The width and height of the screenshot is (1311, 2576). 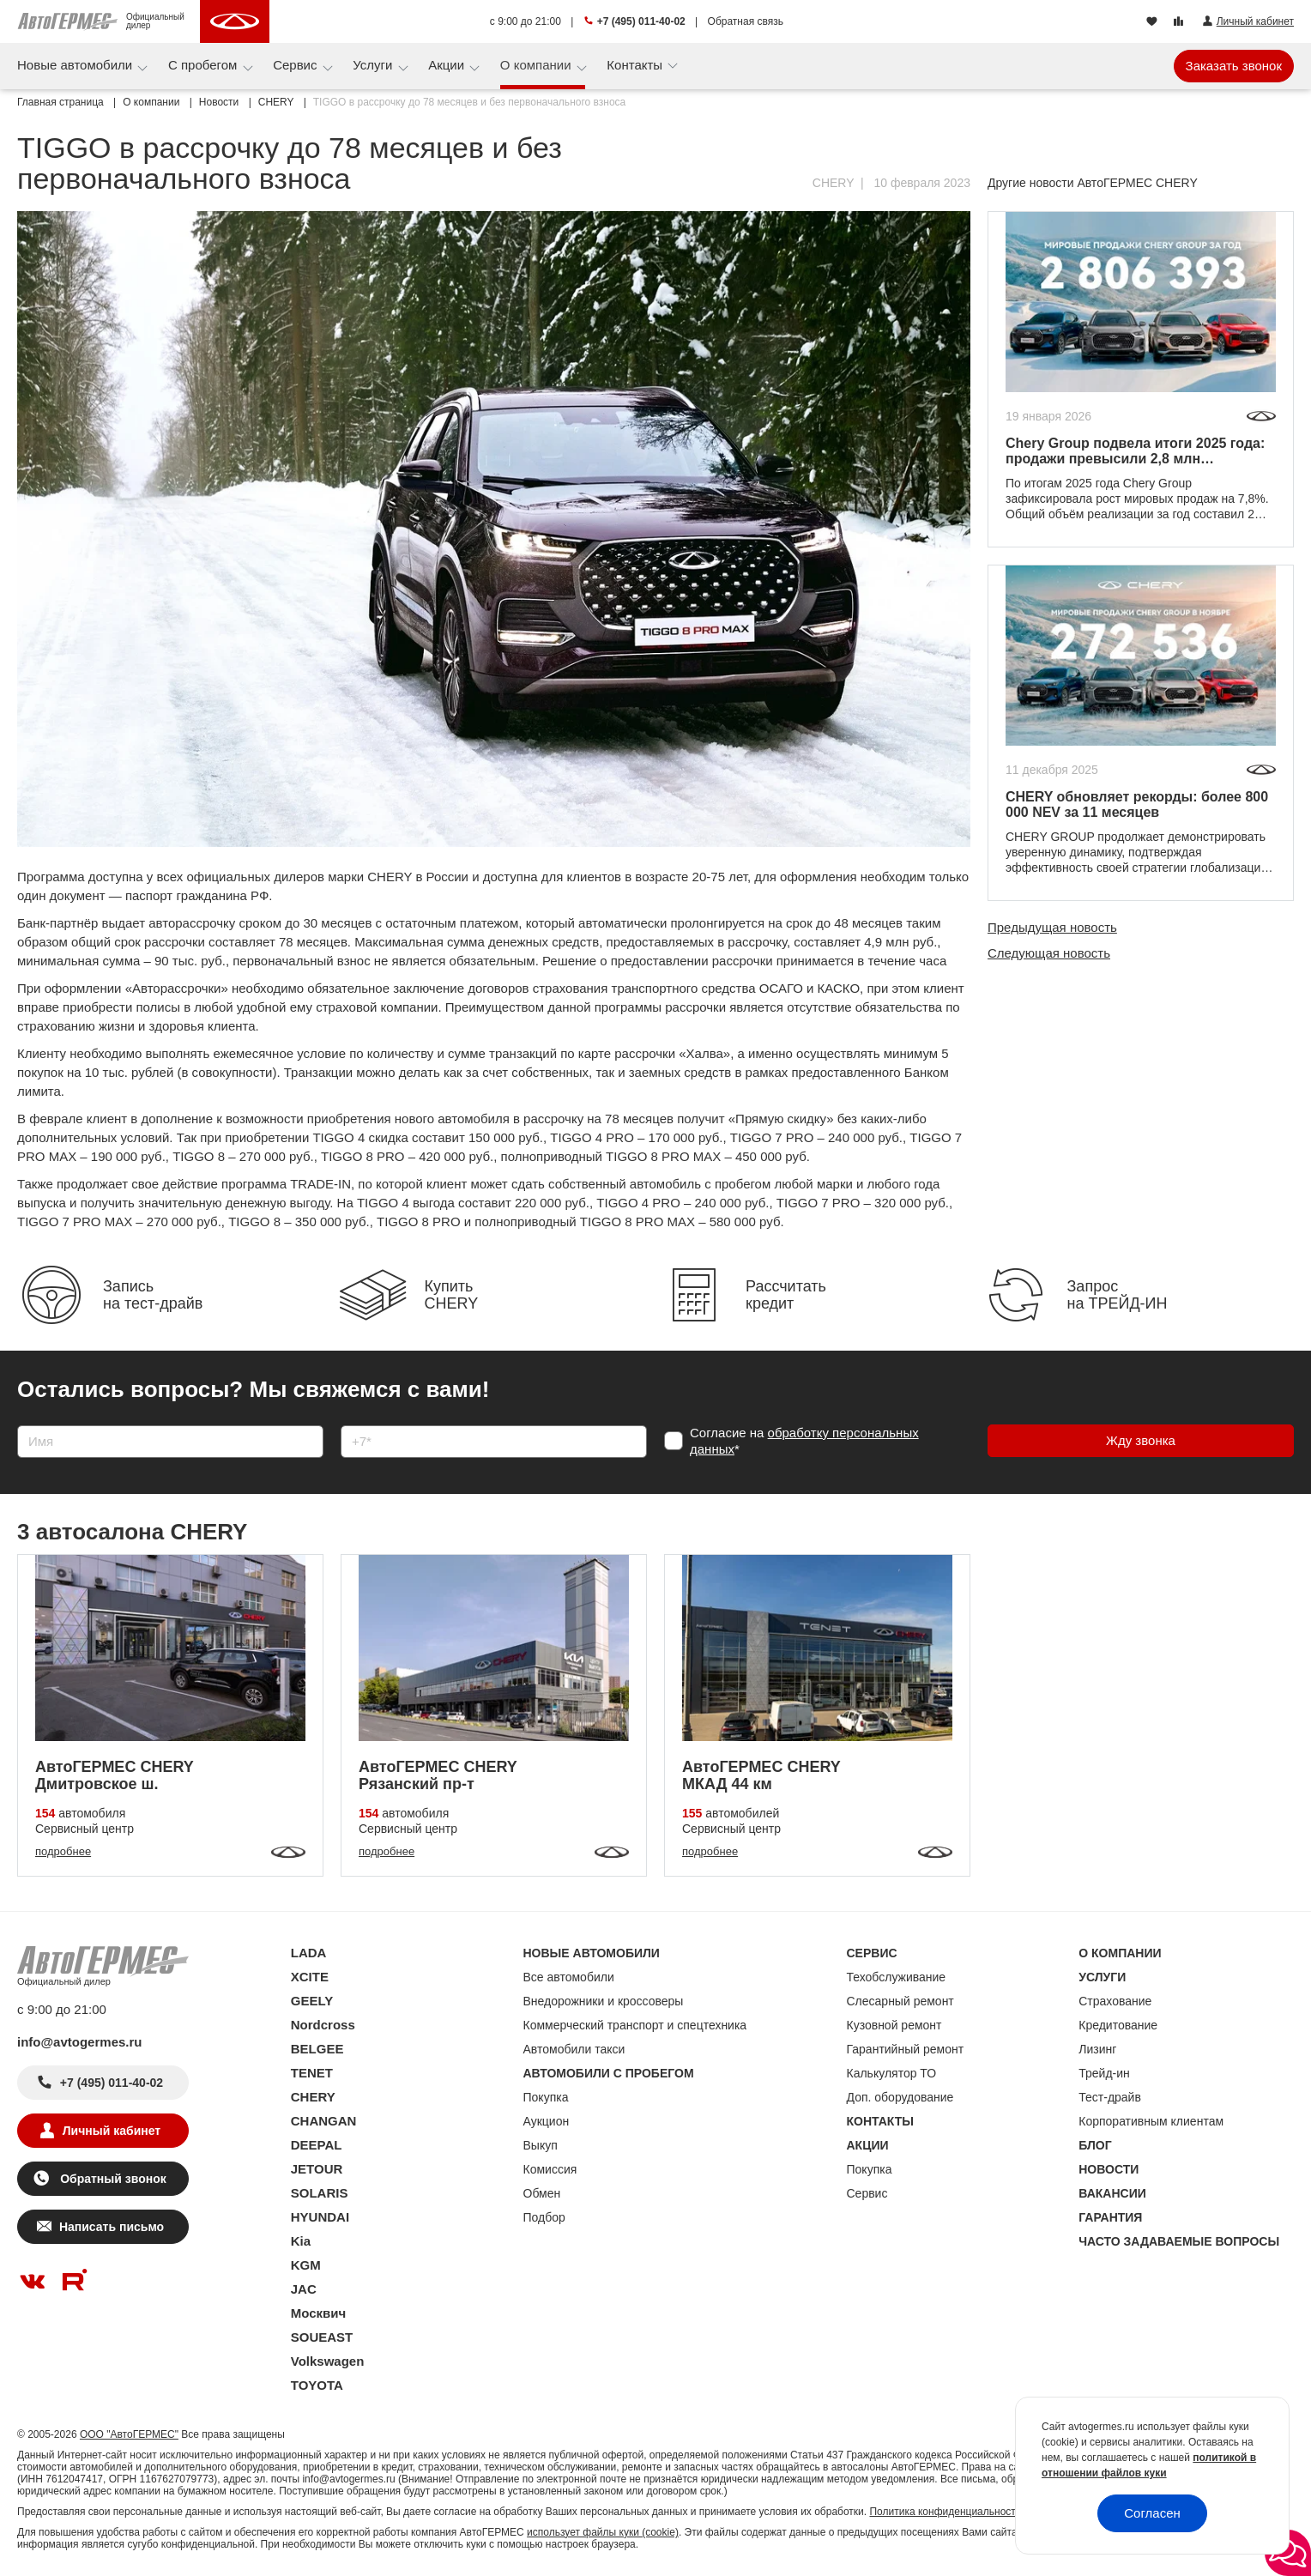 I want to click on подробнее, so click(x=63, y=1851).